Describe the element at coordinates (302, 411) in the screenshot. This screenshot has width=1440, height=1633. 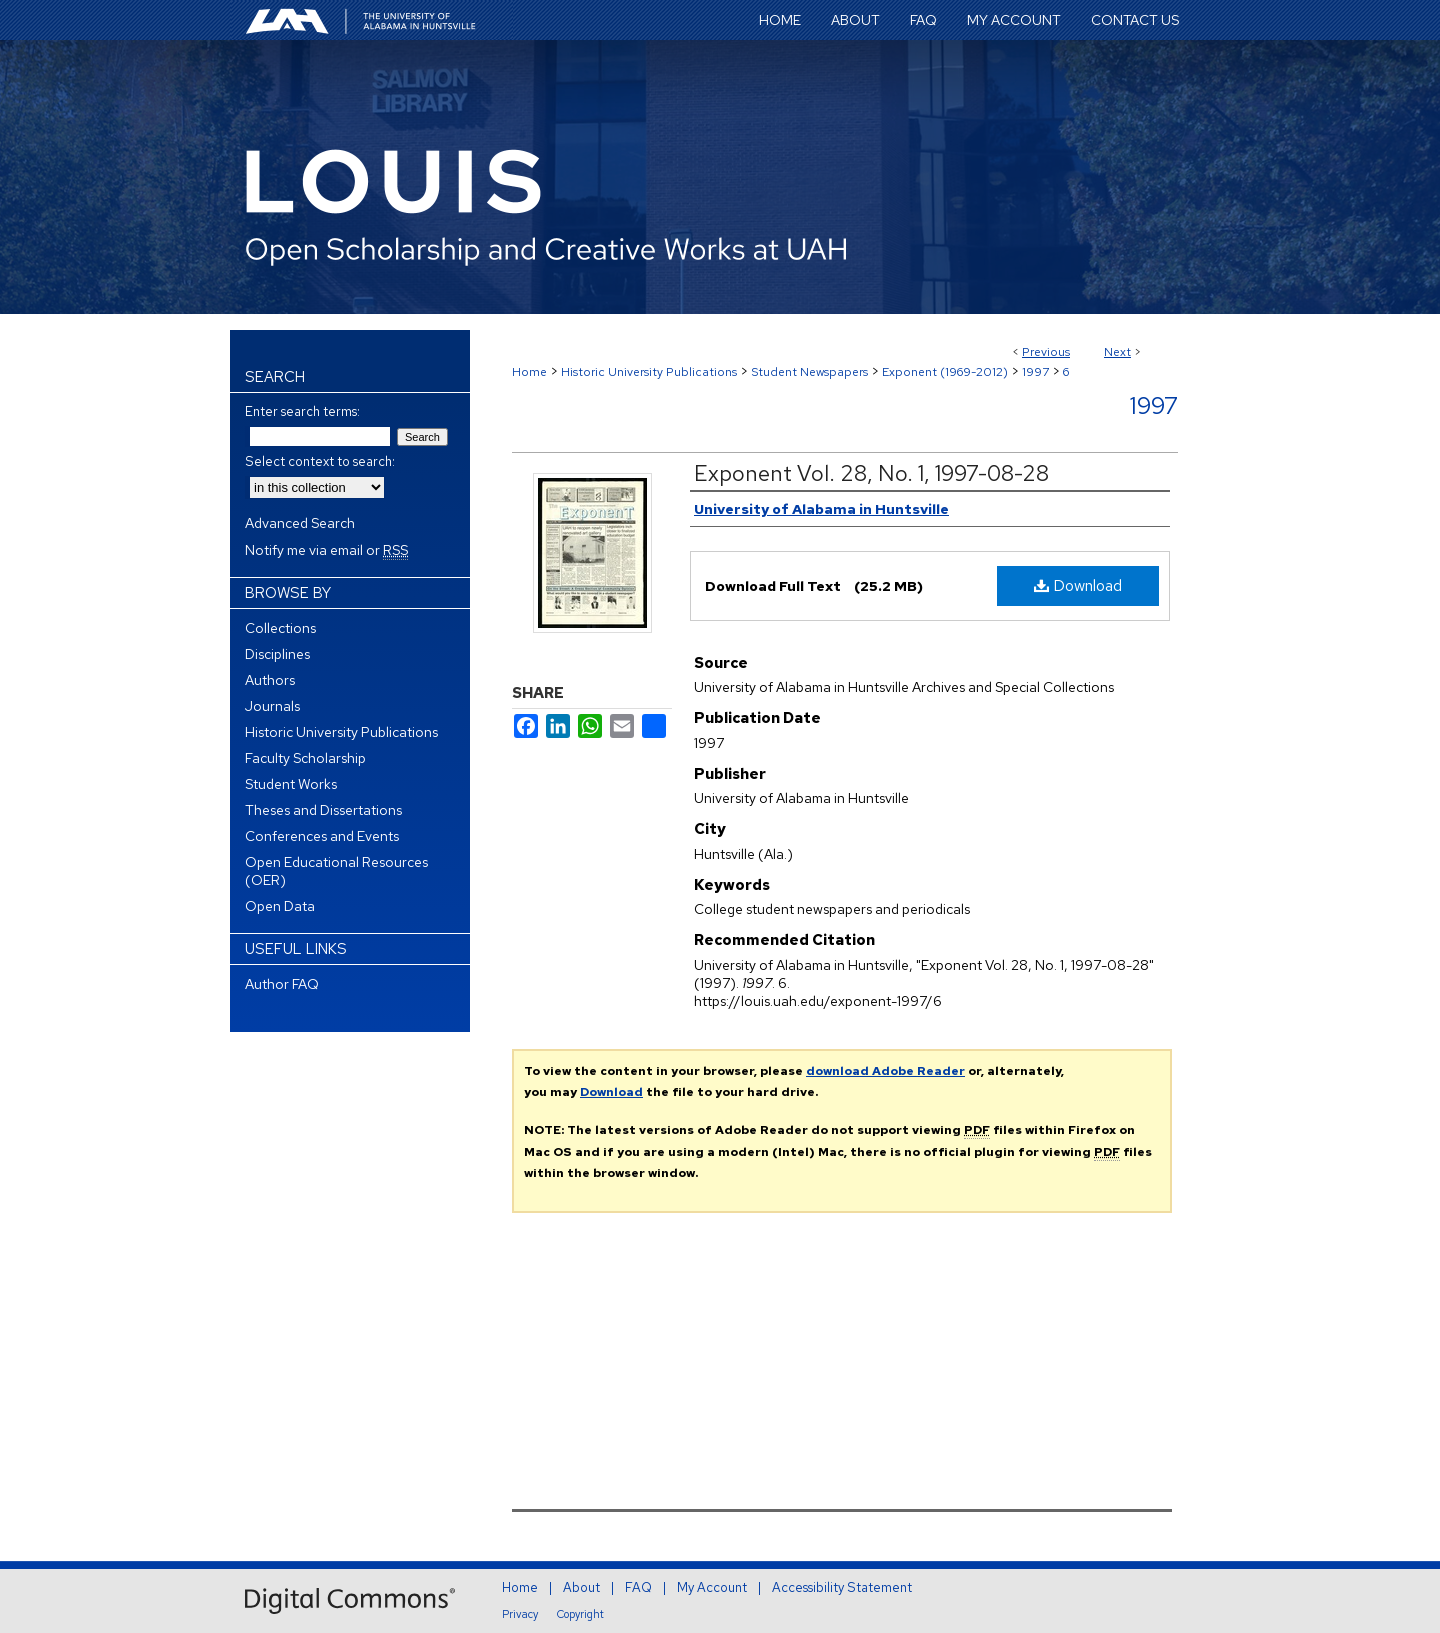
I see `Enter search terms:` at that location.